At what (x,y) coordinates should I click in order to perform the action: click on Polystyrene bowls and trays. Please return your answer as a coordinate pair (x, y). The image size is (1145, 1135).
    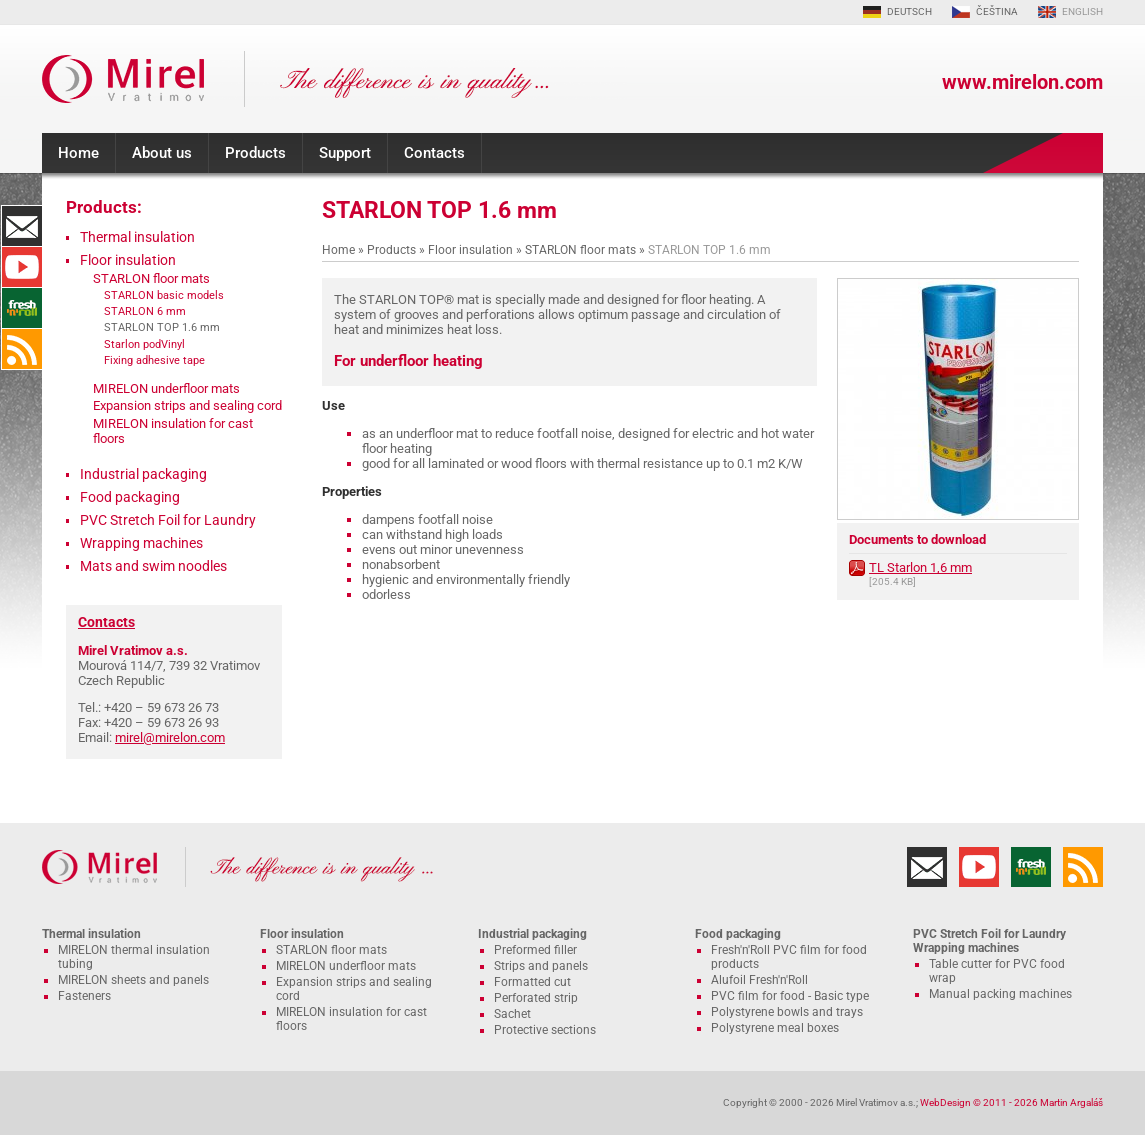
    Looking at the image, I should click on (787, 1012).